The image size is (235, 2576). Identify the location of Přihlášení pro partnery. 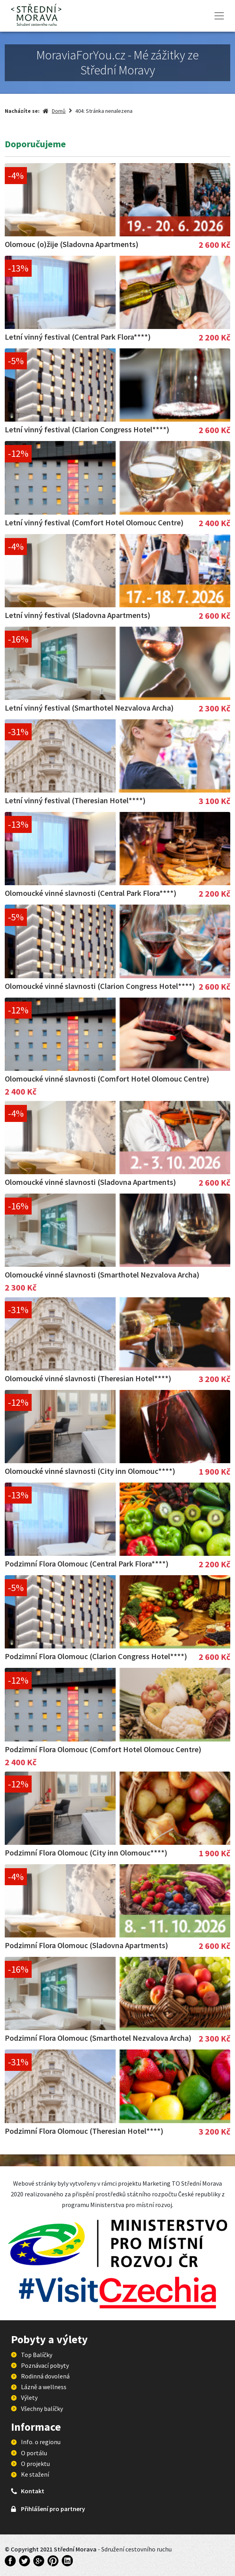
(53, 2509).